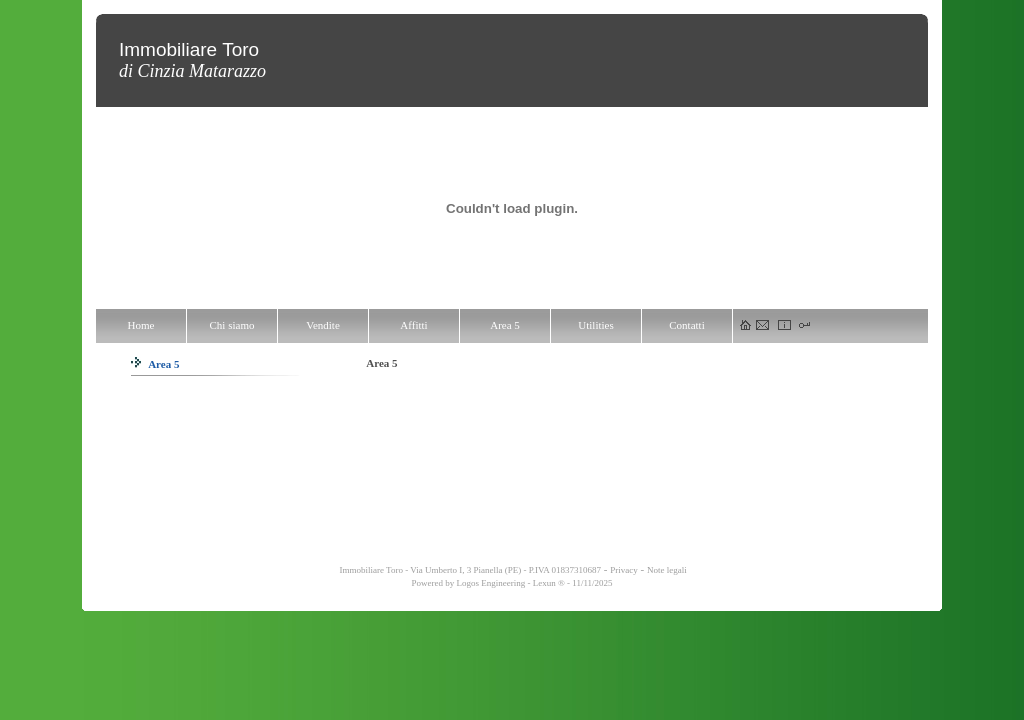 The height and width of the screenshot is (720, 1024). Describe the element at coordinates (624, 570) in the screenshot. I see `Privacy` at that location.